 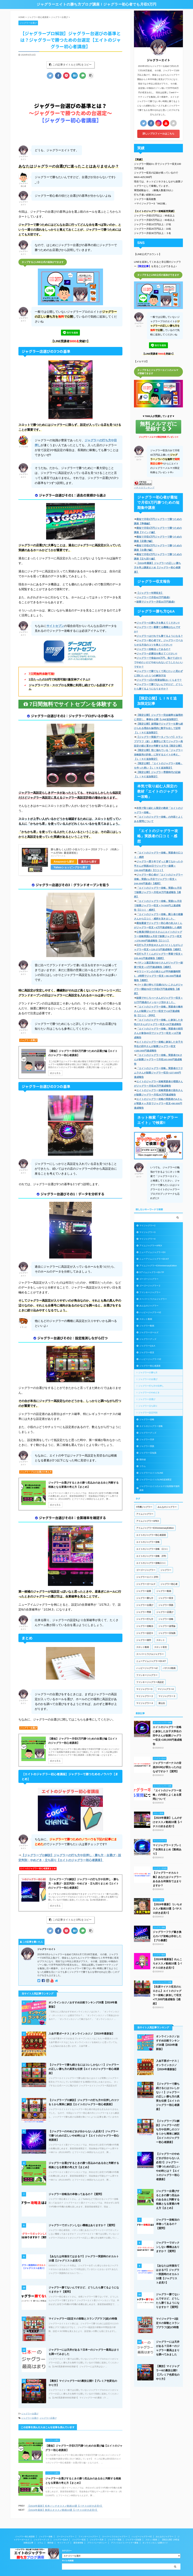 I want to click on コラム, so click(x=142, y=1466).